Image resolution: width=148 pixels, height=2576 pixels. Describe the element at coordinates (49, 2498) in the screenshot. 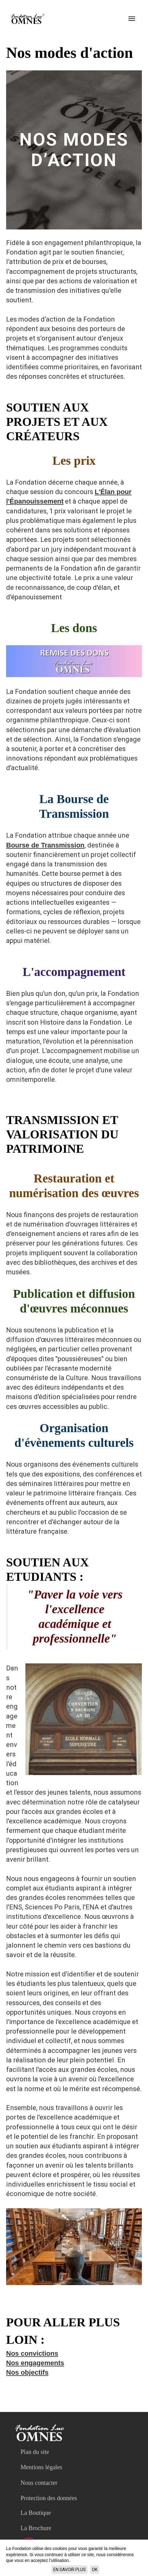

I see `Protection des données` at that location.